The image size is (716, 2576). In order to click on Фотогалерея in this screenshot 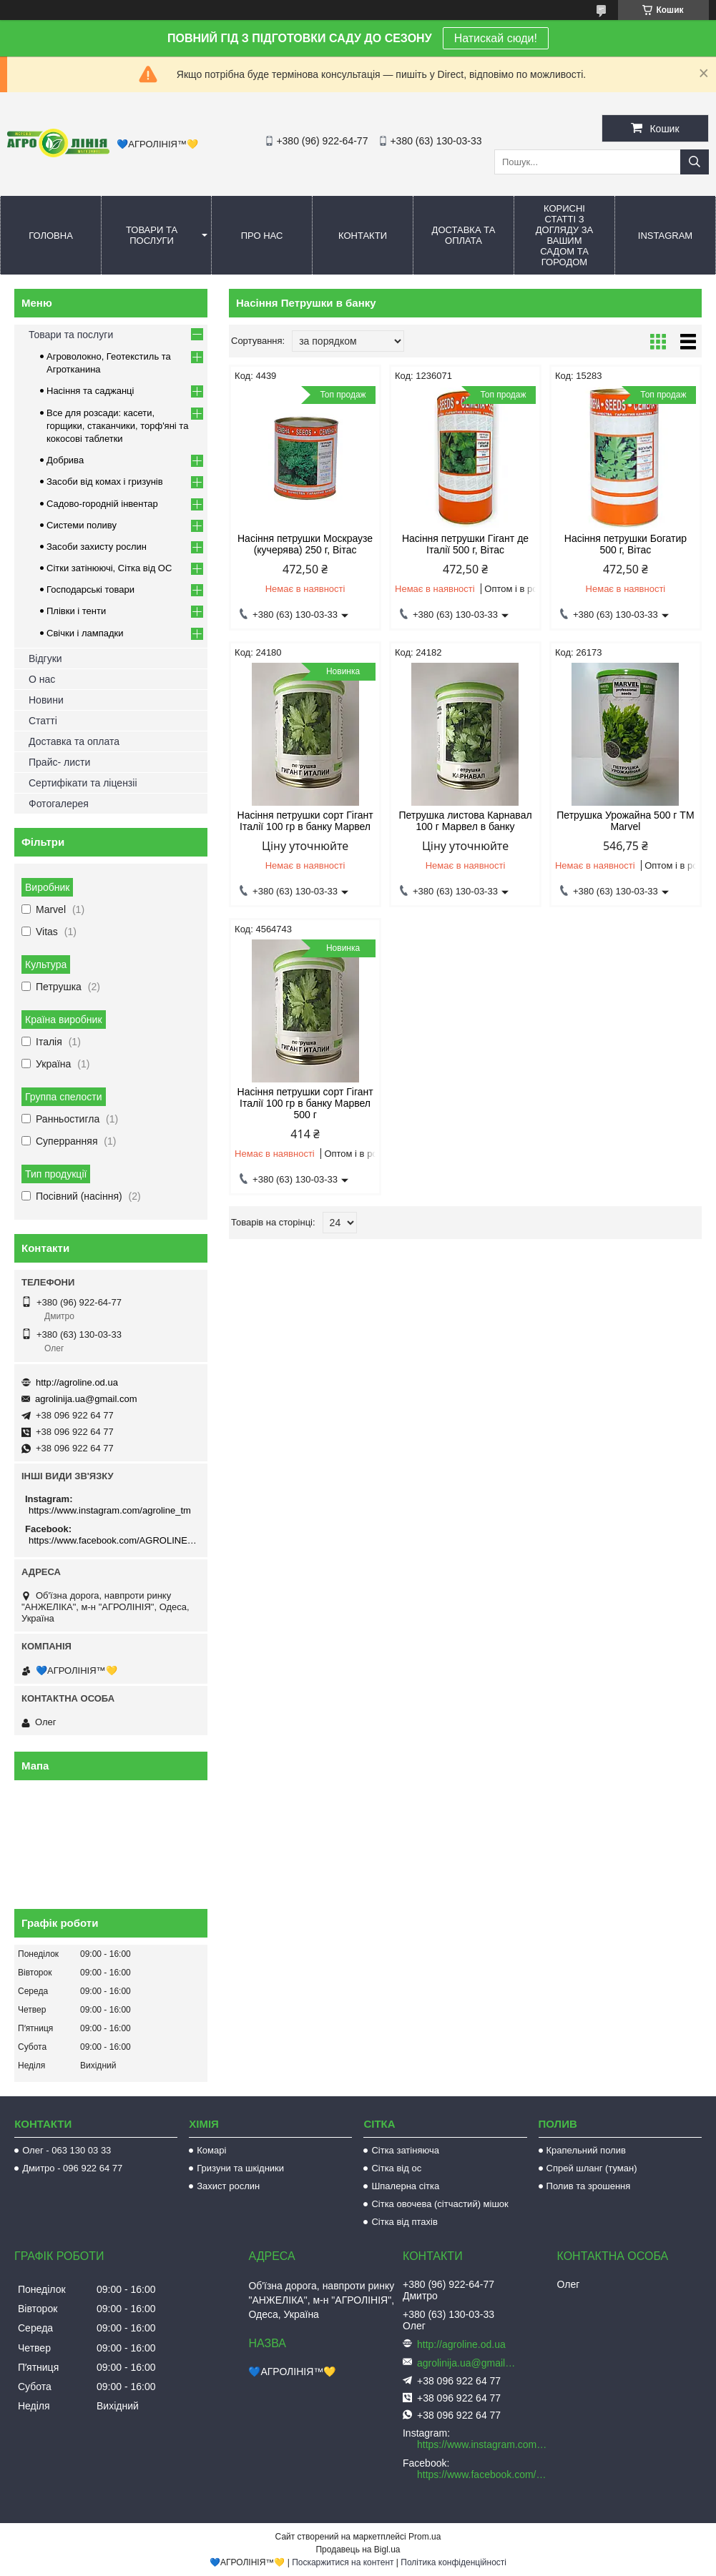, I will do `click(59, 803)`.